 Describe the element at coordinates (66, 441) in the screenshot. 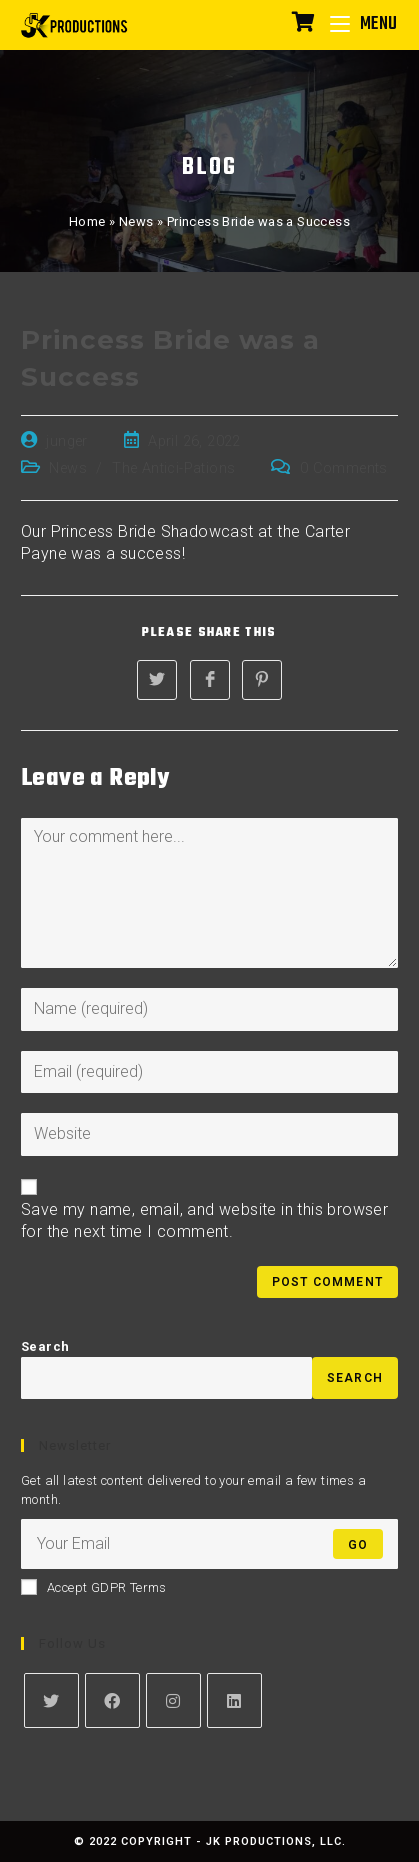

I see `junger` at that location.